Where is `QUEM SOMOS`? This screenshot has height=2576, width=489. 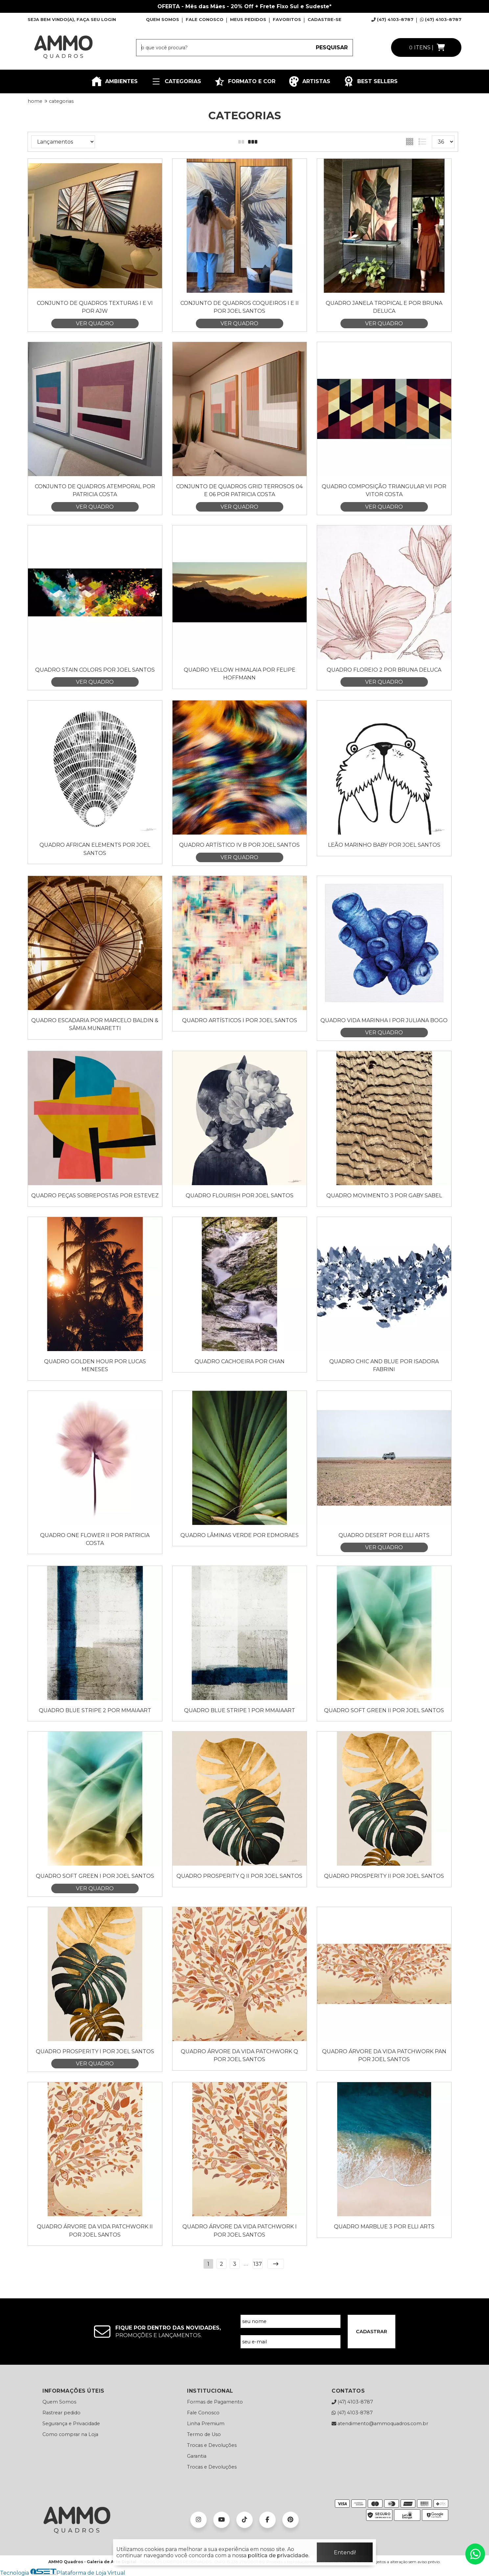
QUEM SOMOS is located at coordinates (162, 19).